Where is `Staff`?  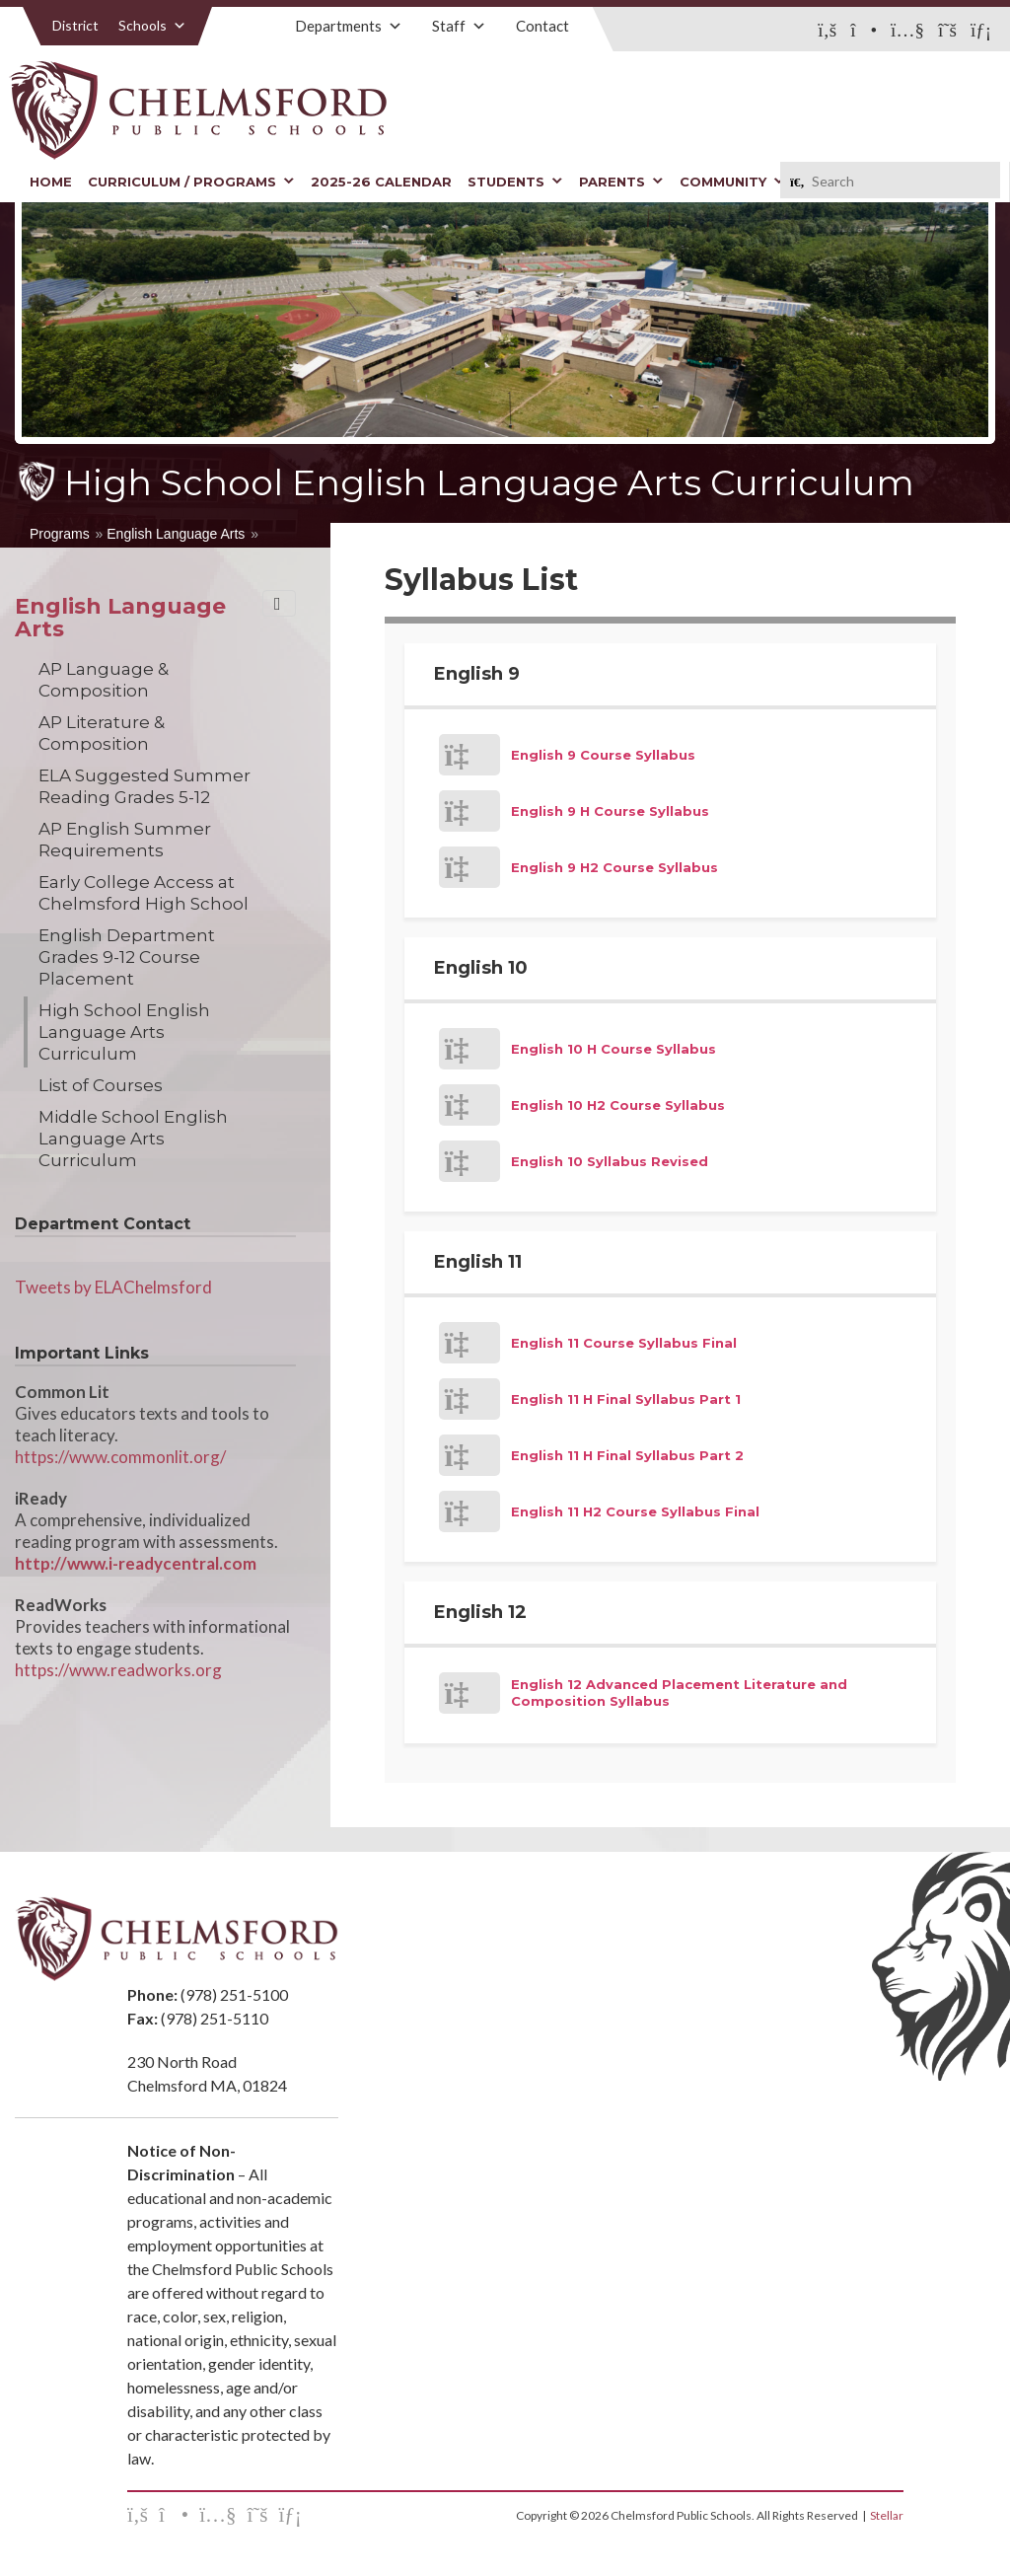
Staff is located at coordinates (459, 26).